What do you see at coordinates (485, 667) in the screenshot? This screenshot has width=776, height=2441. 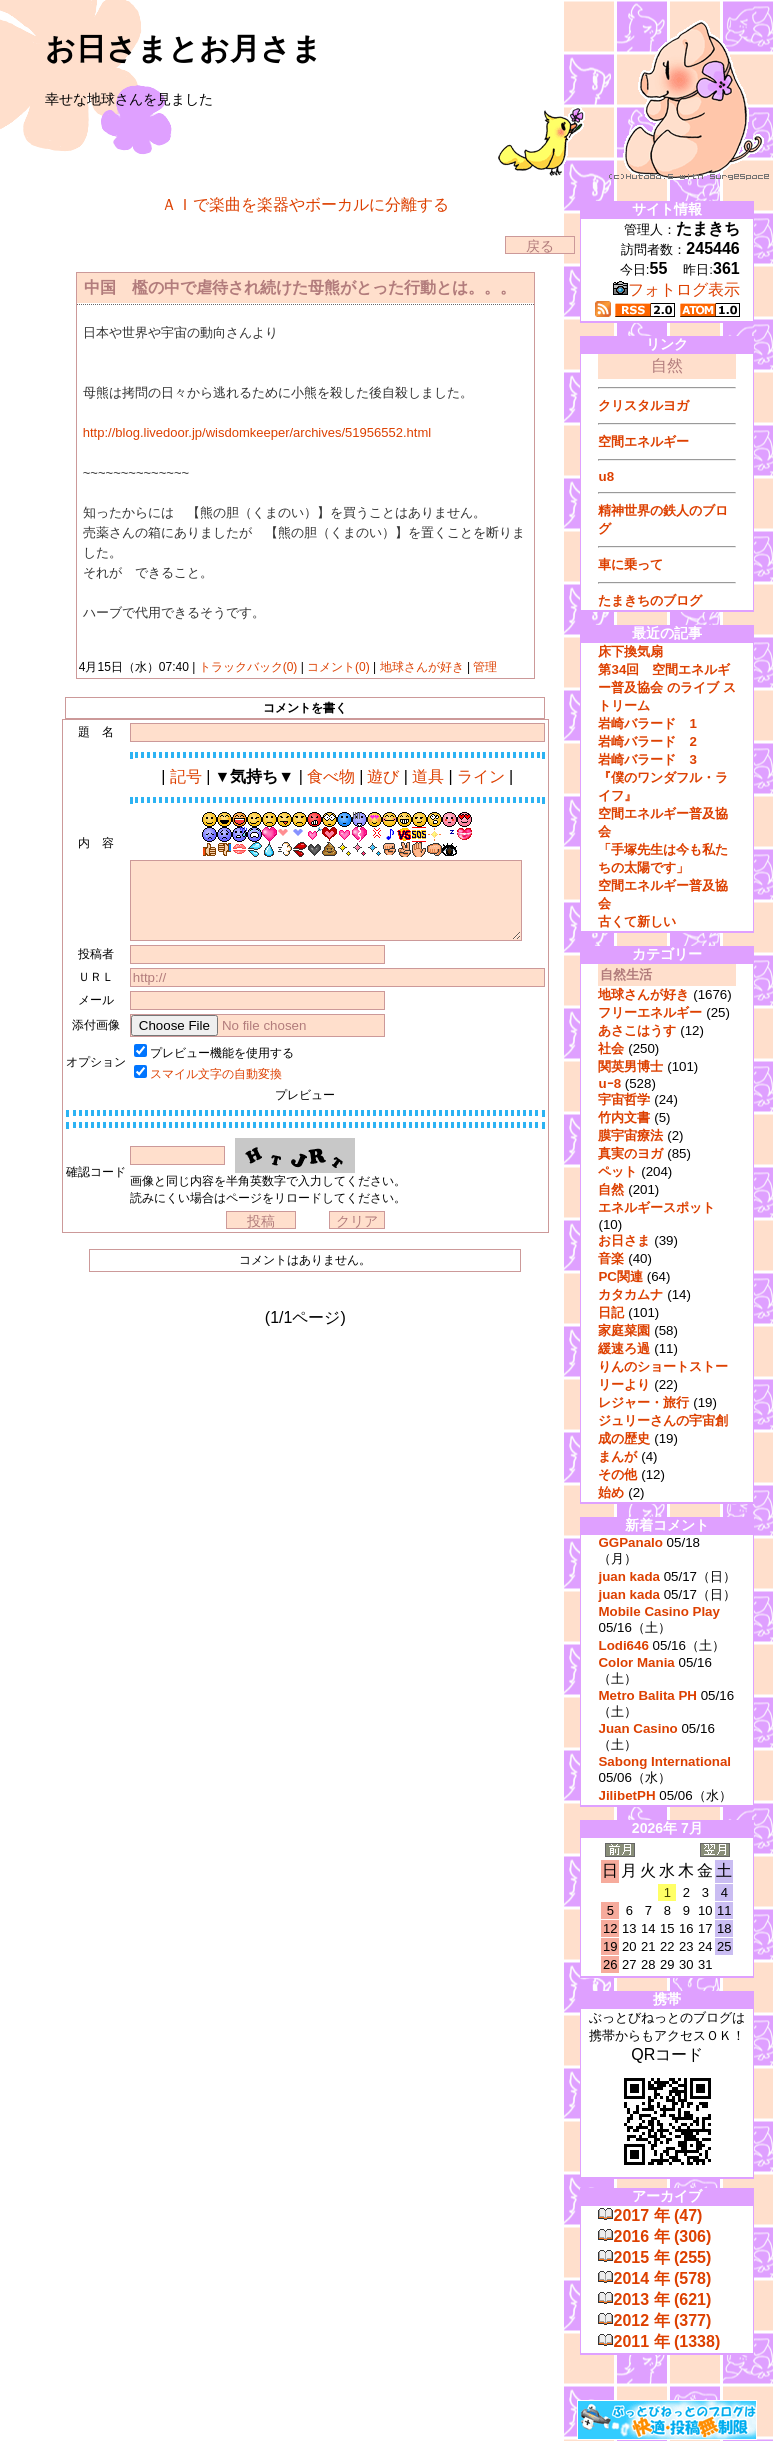 I see `管理` at bounding box center [485, 667].